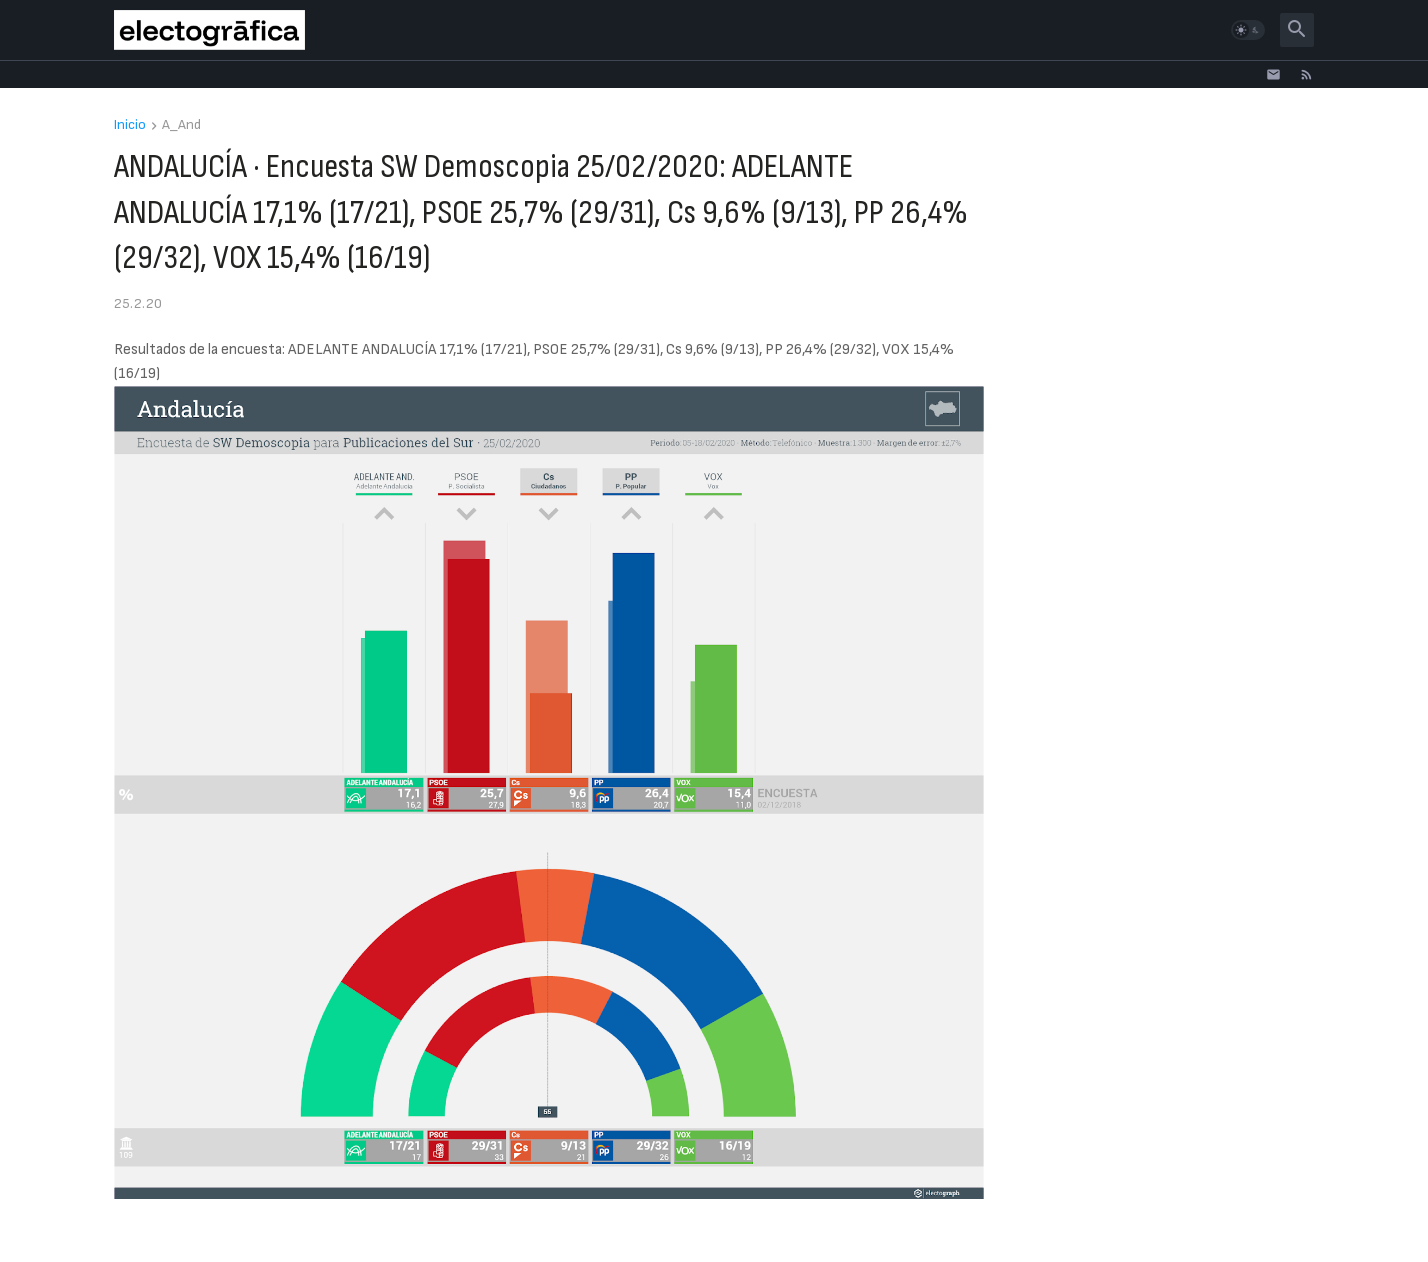 The width and height of the screenshot is (1428, 1262). What do you see at coordinates (130, 125) in the screenshot?
I see `Inicio` at bounding box center [130, 125].